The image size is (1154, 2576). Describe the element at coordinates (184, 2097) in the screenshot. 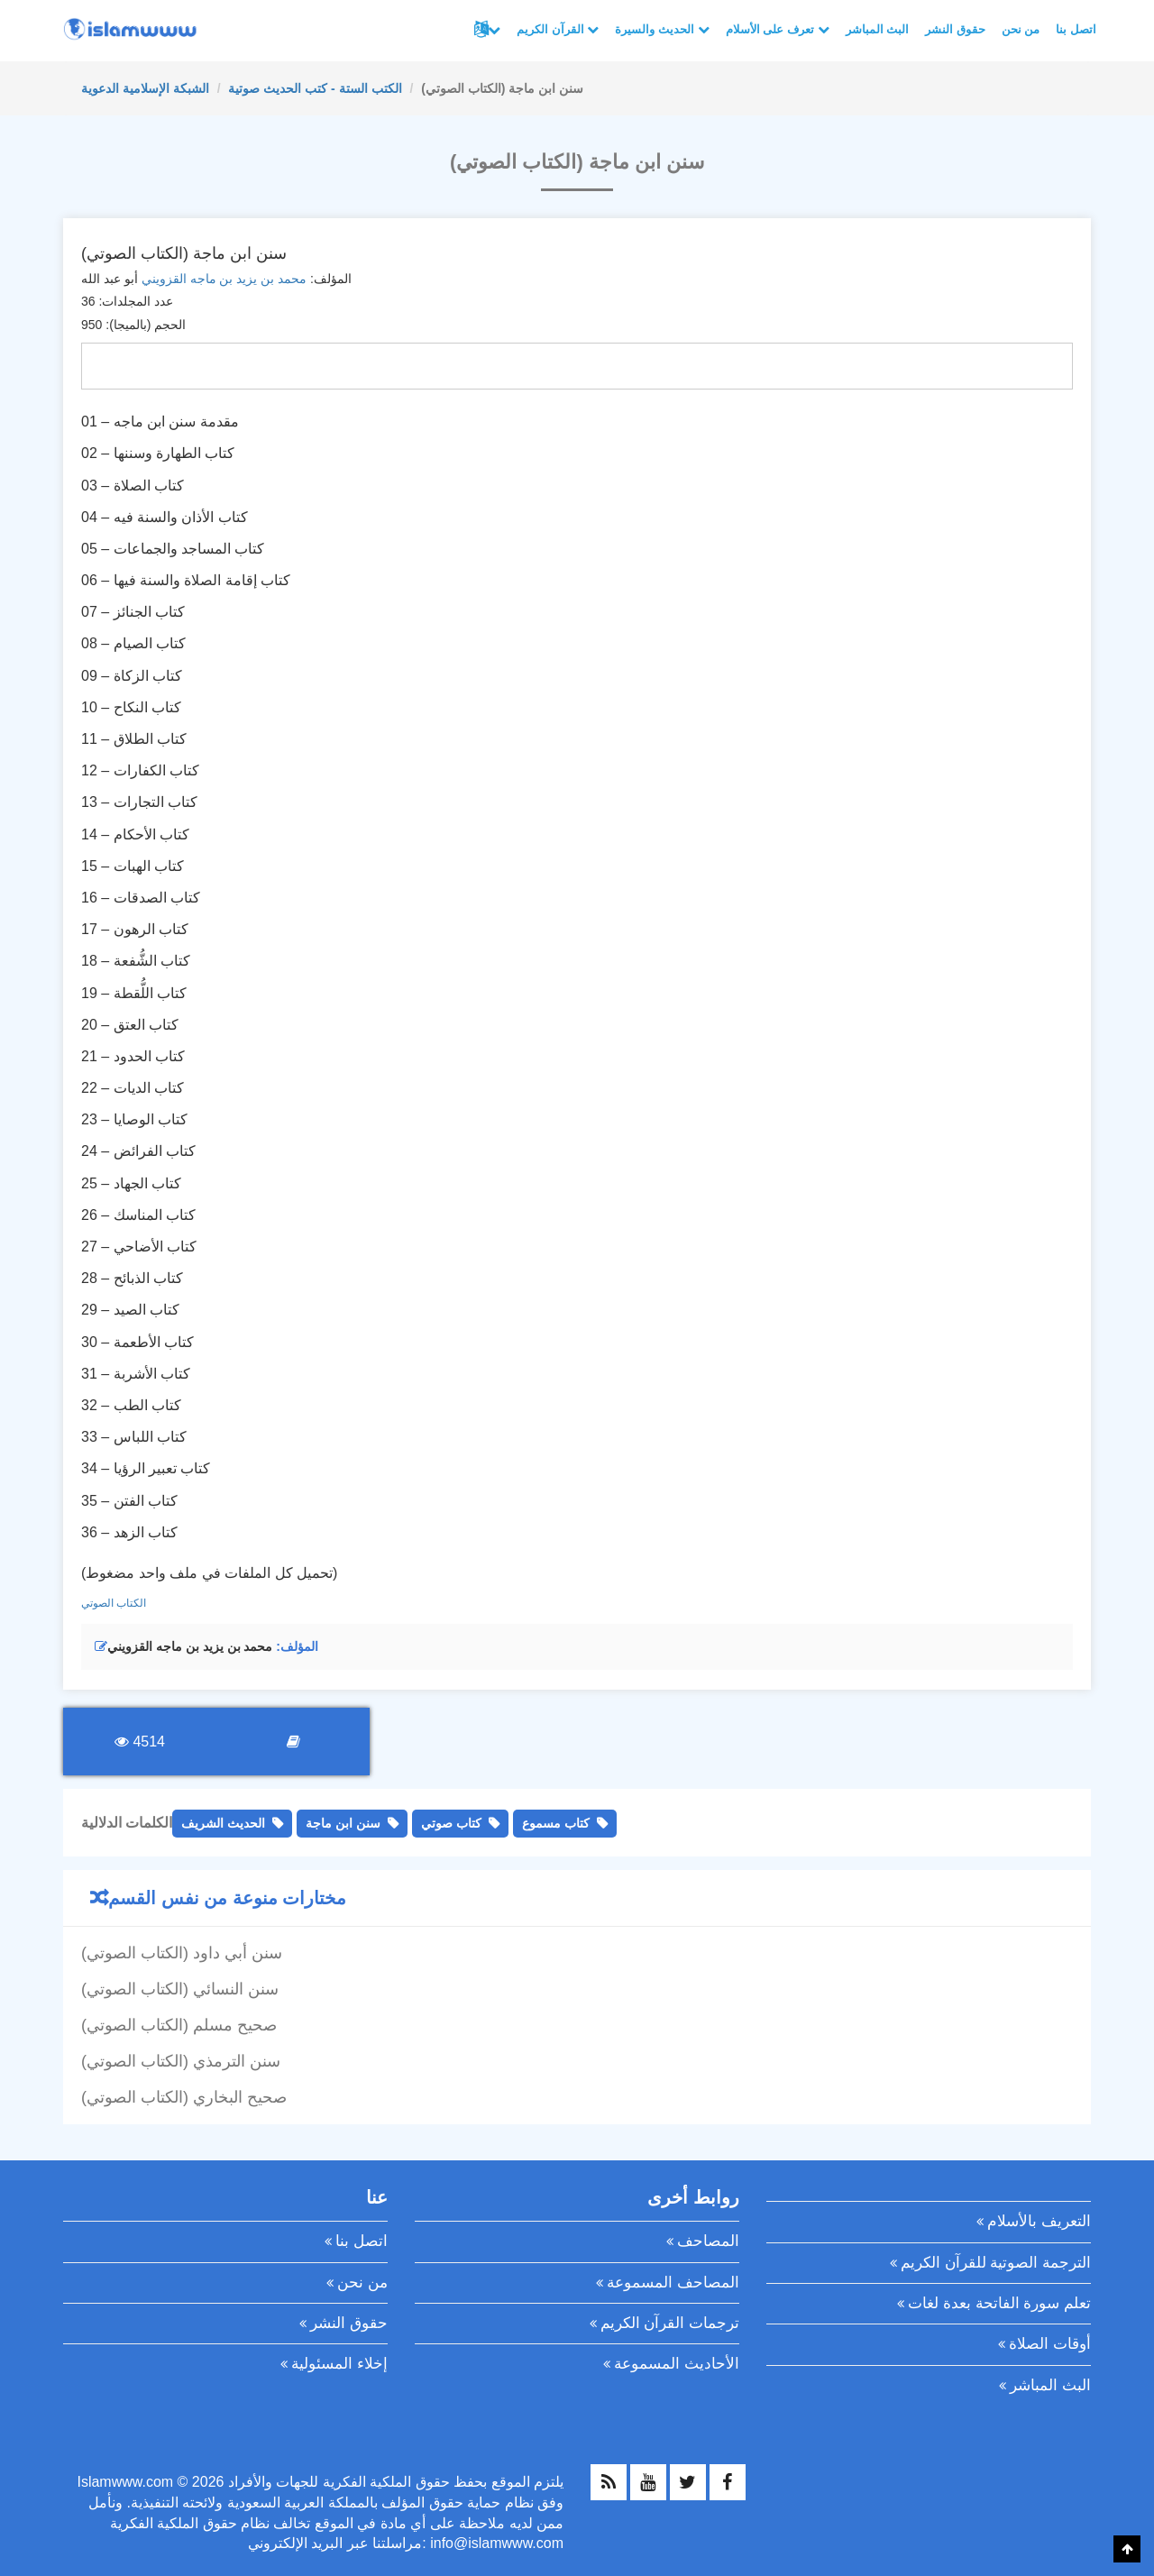

I see `صحيح البخاري (الكتاب الصوتي)` at that location.